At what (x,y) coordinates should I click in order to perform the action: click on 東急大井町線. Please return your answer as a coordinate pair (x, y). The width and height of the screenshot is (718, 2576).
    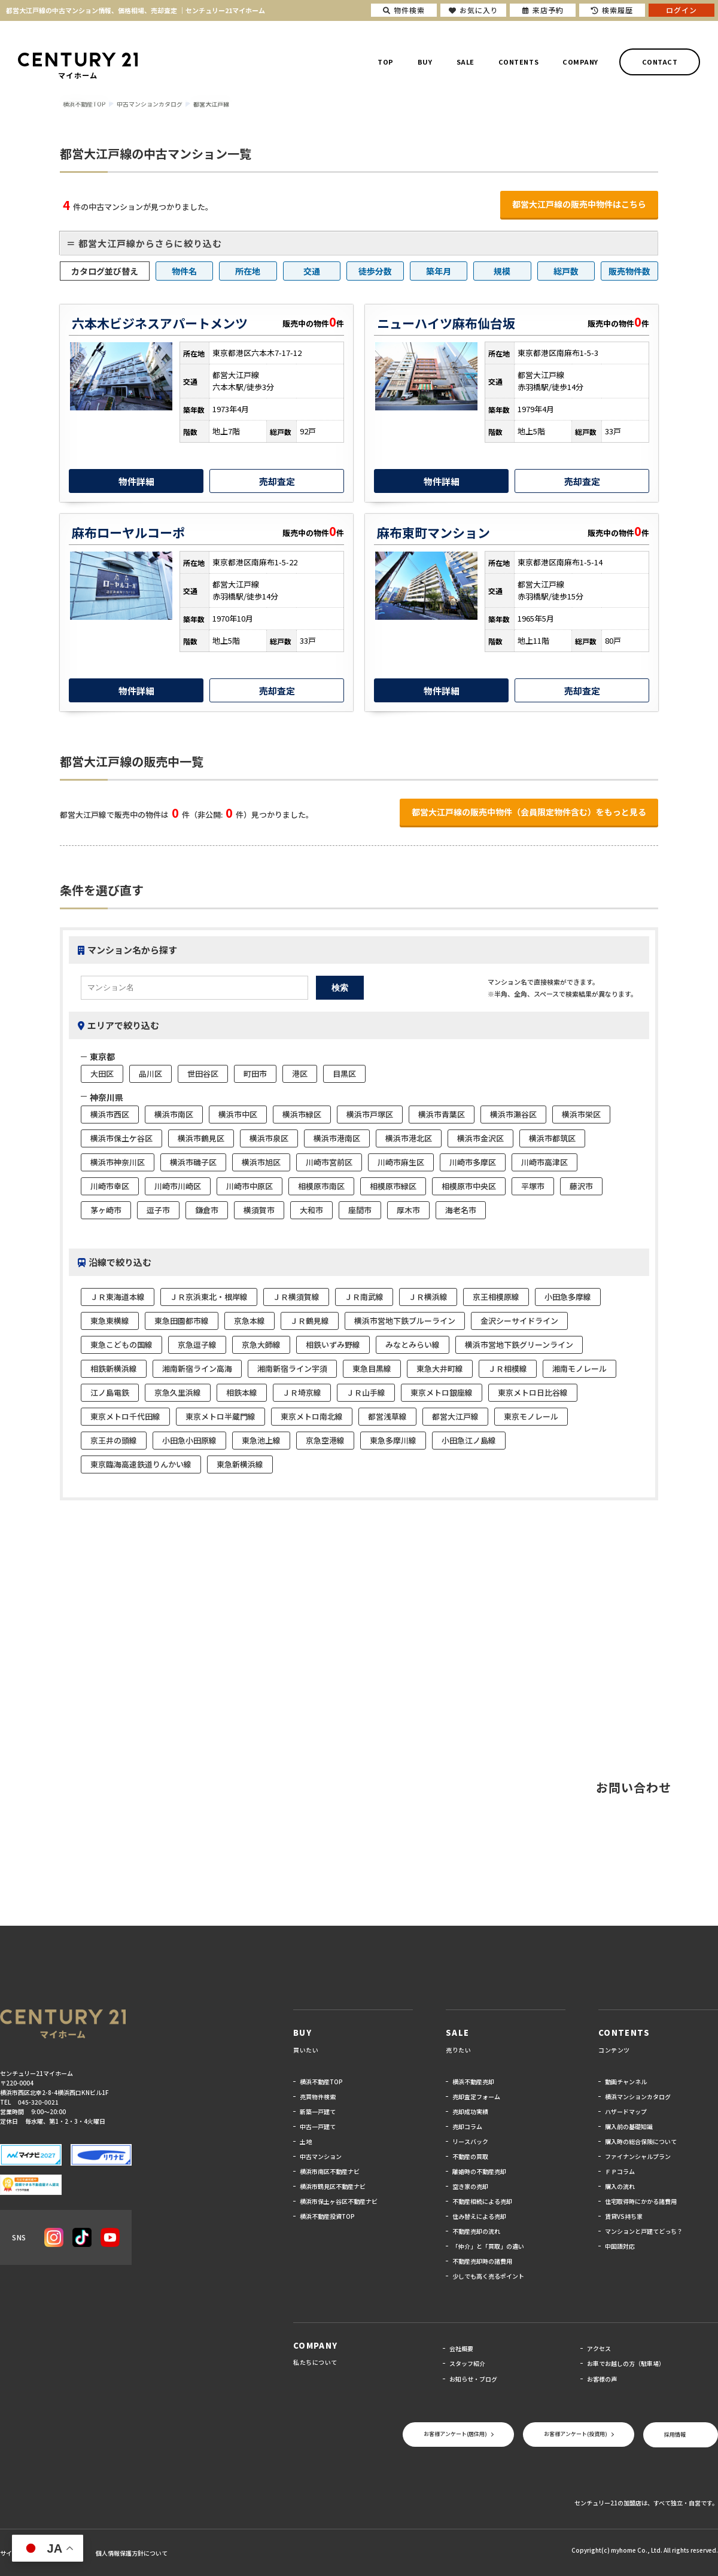
    Looking at the image, I should click on (439, 1368).